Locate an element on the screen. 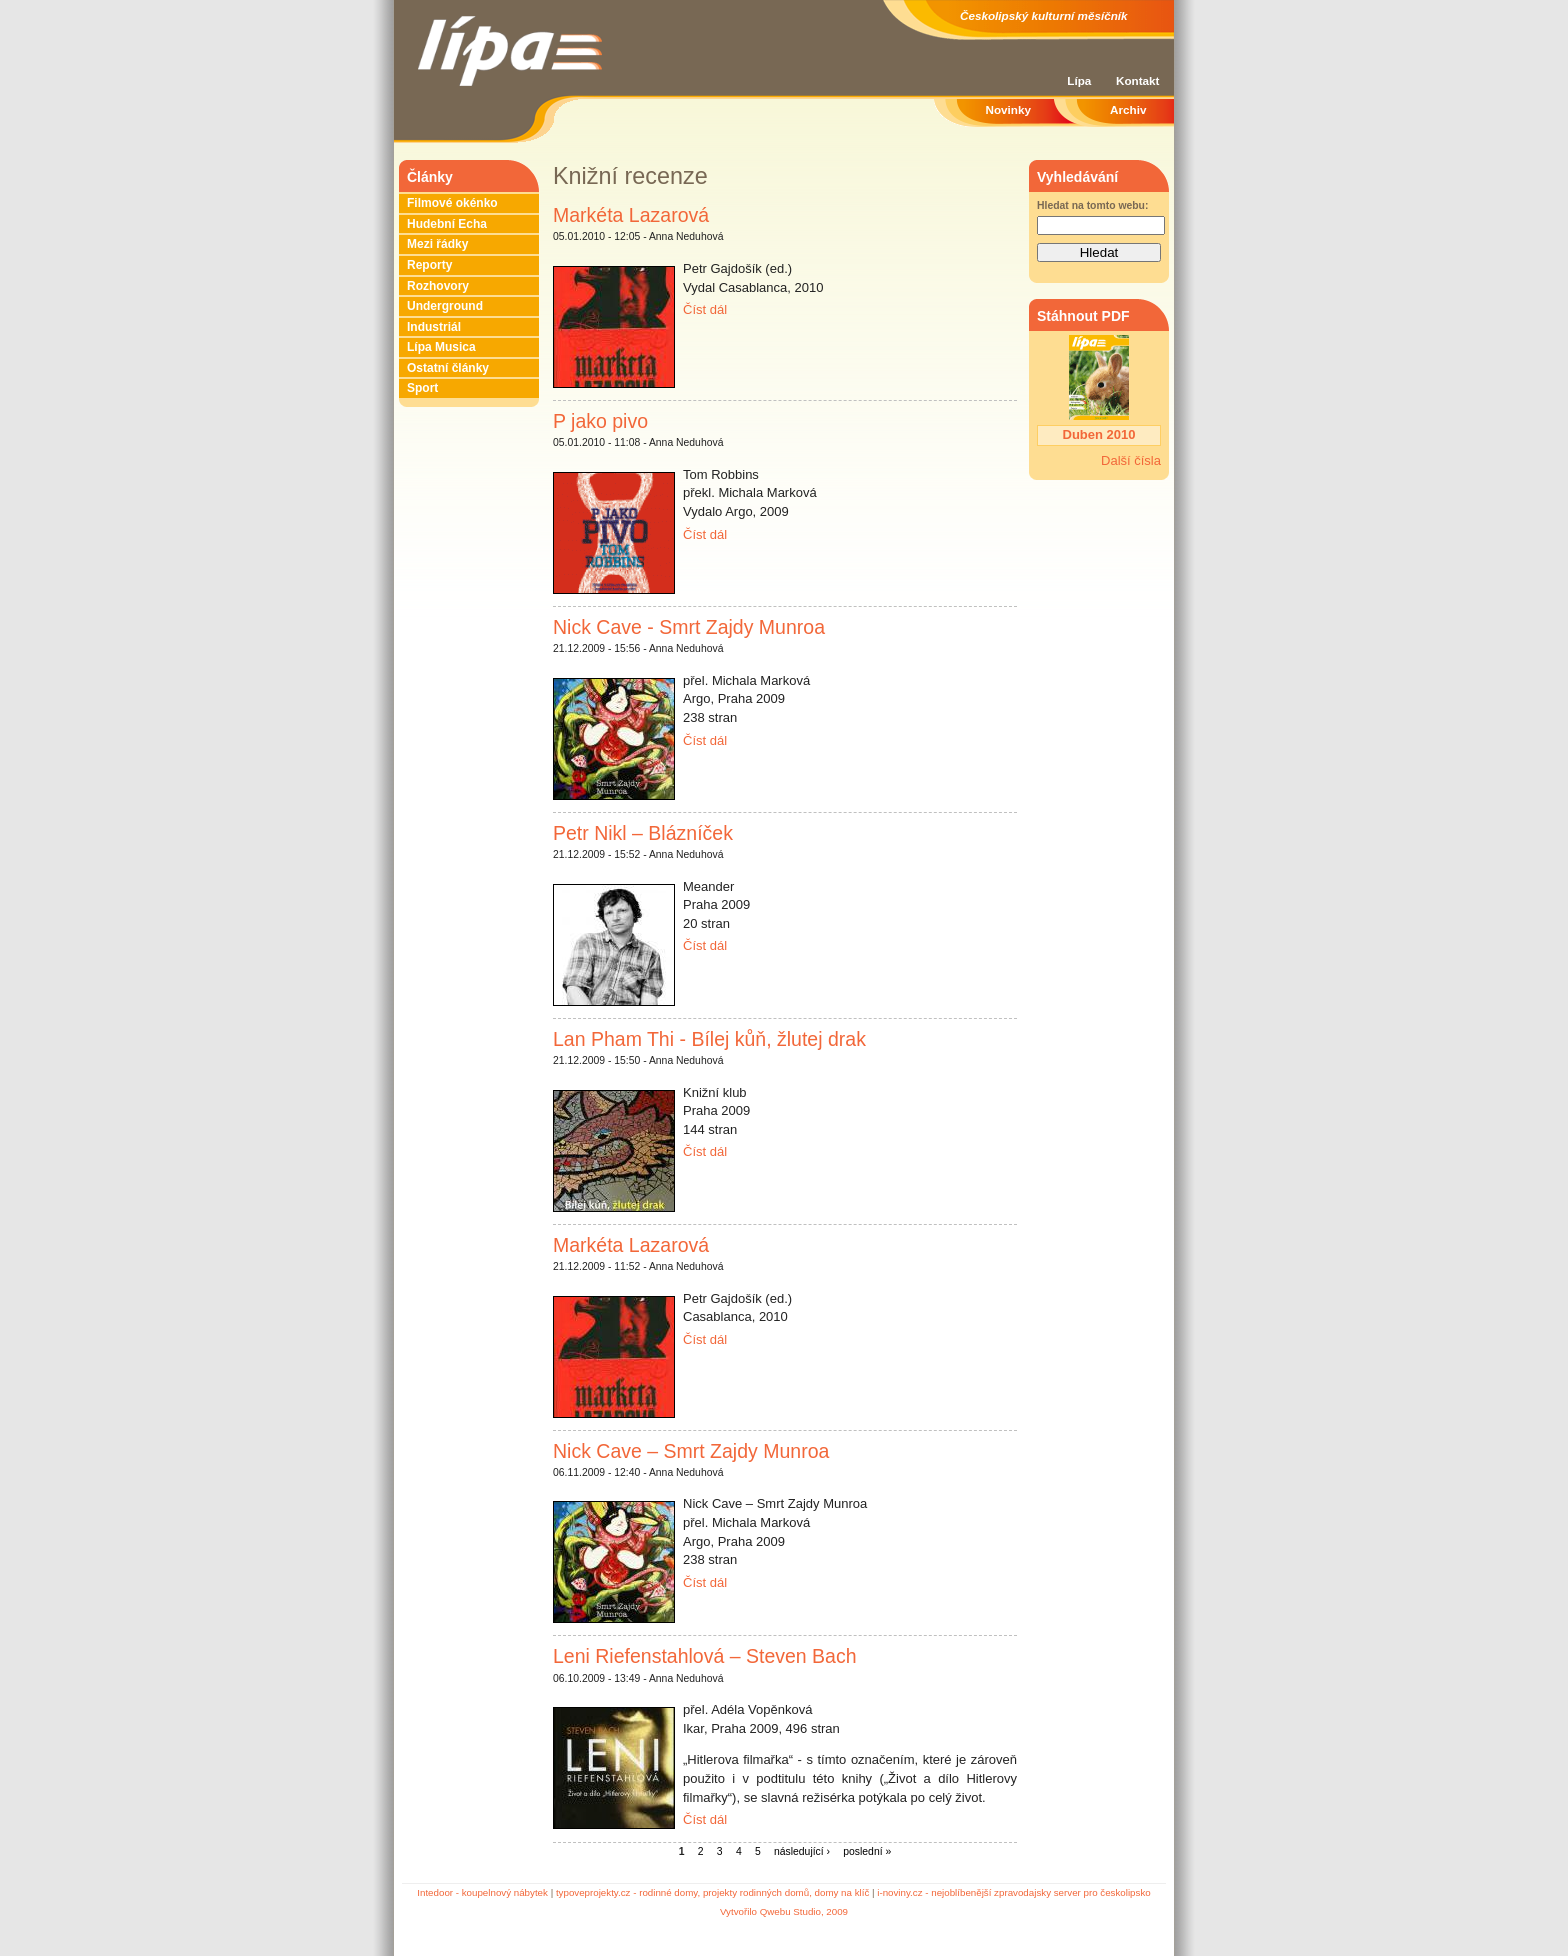  Underground is located at coordinates (445, 306).